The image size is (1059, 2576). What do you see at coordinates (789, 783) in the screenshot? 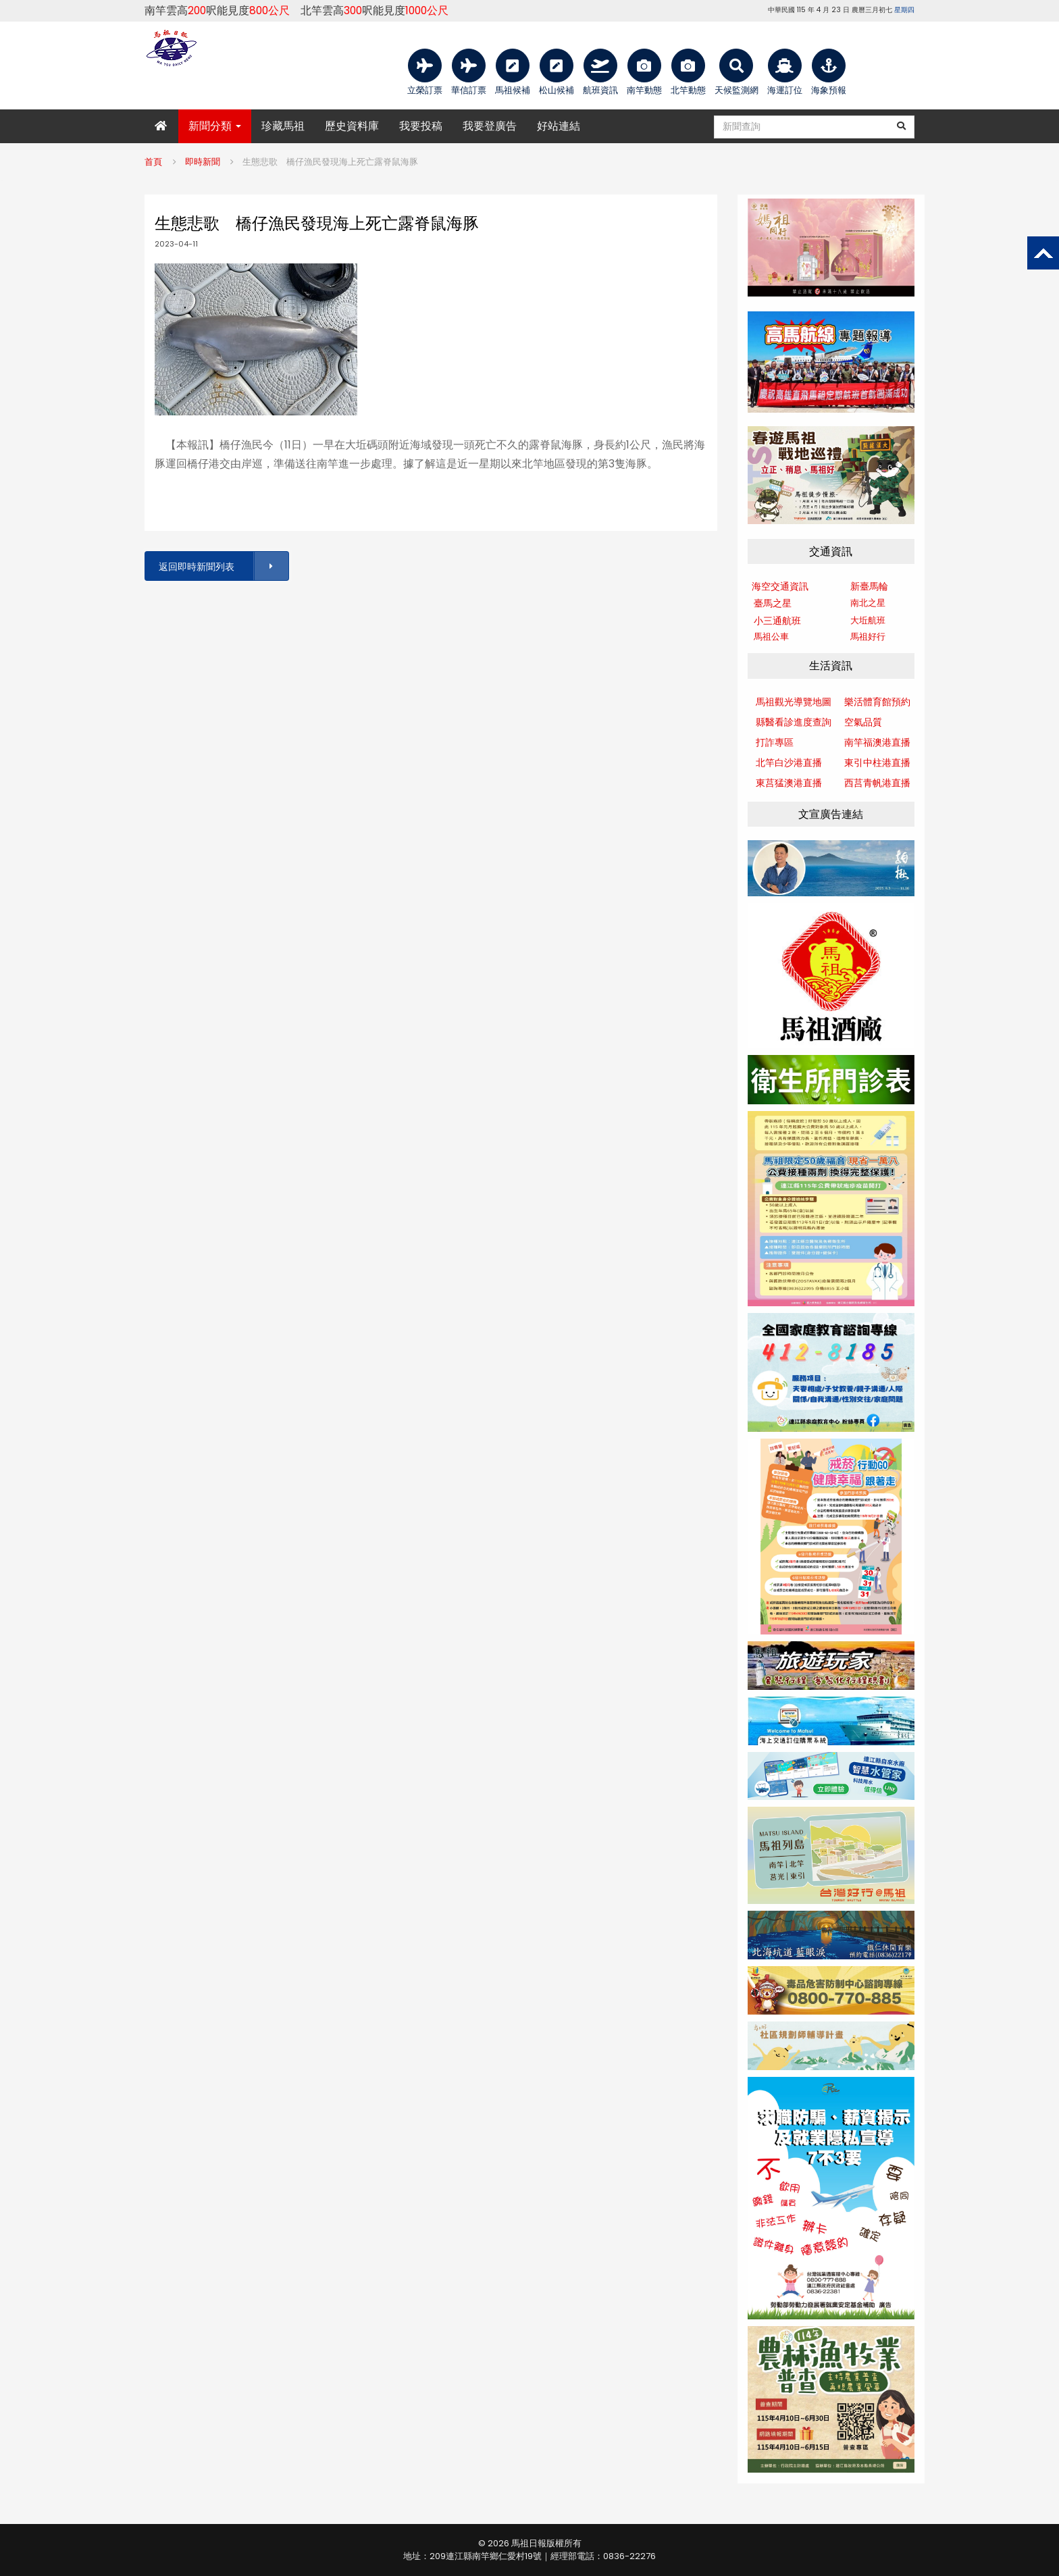
I see `東莒猛澳港直播` at bounding box center [789, 783].